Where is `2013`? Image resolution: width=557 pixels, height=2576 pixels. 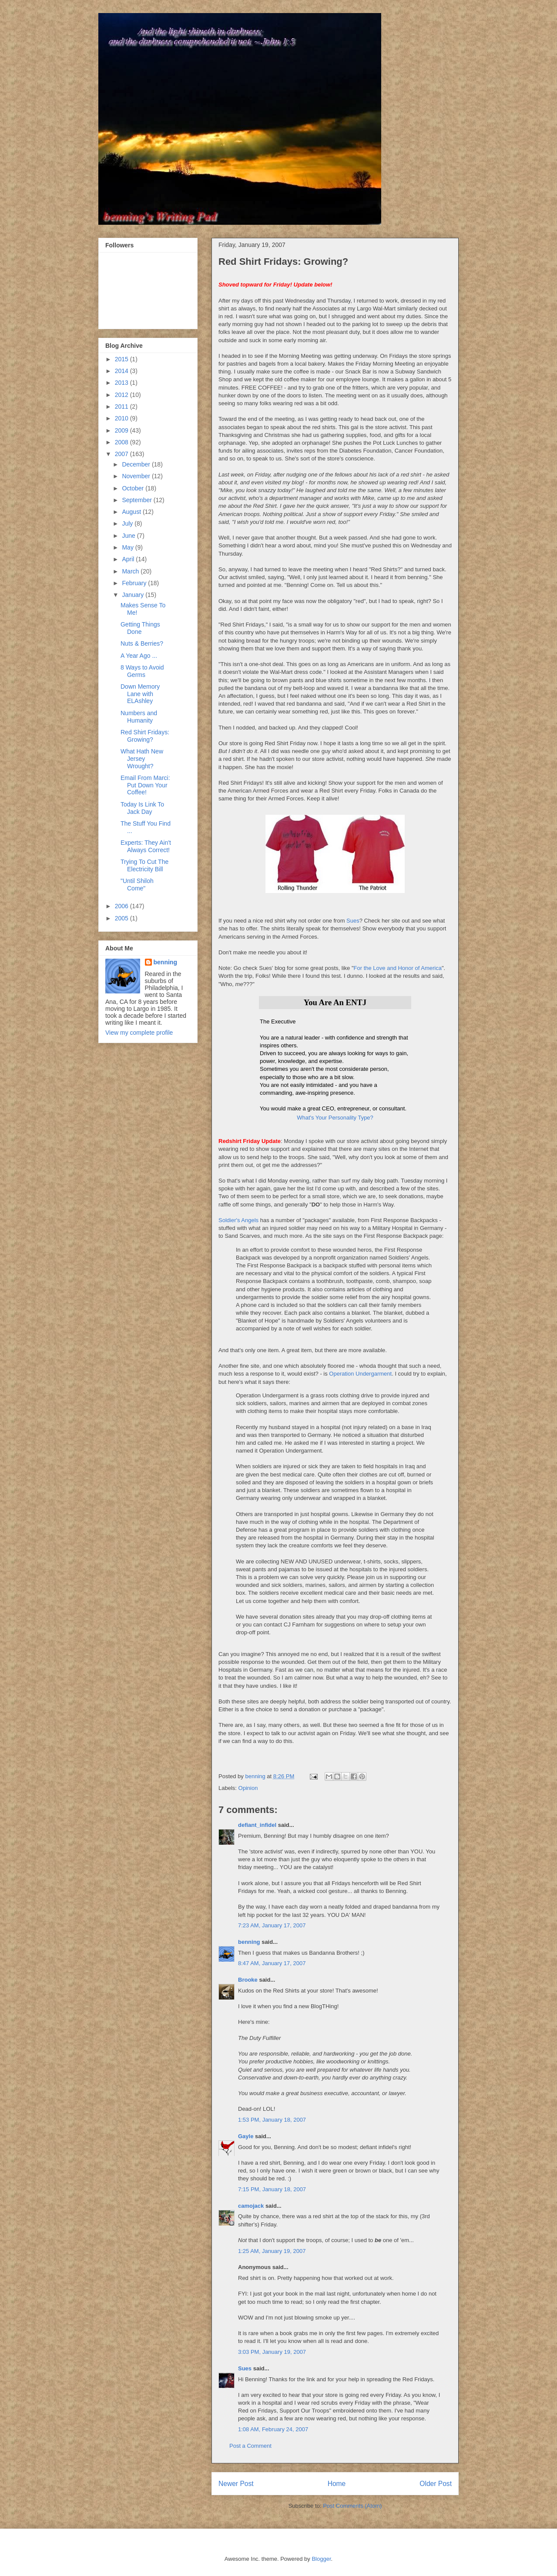
2013 is located at coordinates (122, 382).